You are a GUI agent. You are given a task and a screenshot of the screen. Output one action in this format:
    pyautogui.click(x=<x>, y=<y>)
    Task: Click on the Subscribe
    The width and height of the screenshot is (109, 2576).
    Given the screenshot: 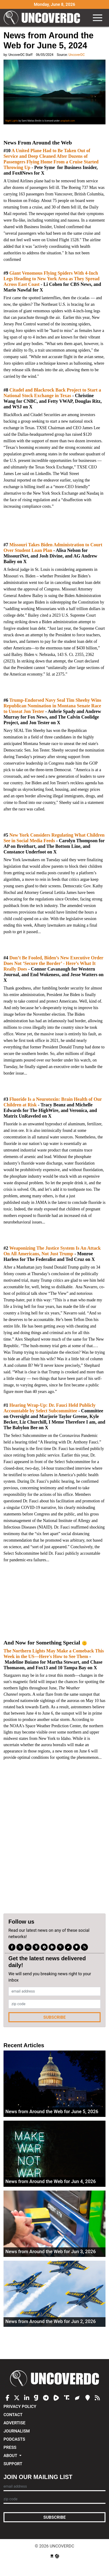 What is the action you would take?
    pyautogui.click(x=54, y=2017)
    